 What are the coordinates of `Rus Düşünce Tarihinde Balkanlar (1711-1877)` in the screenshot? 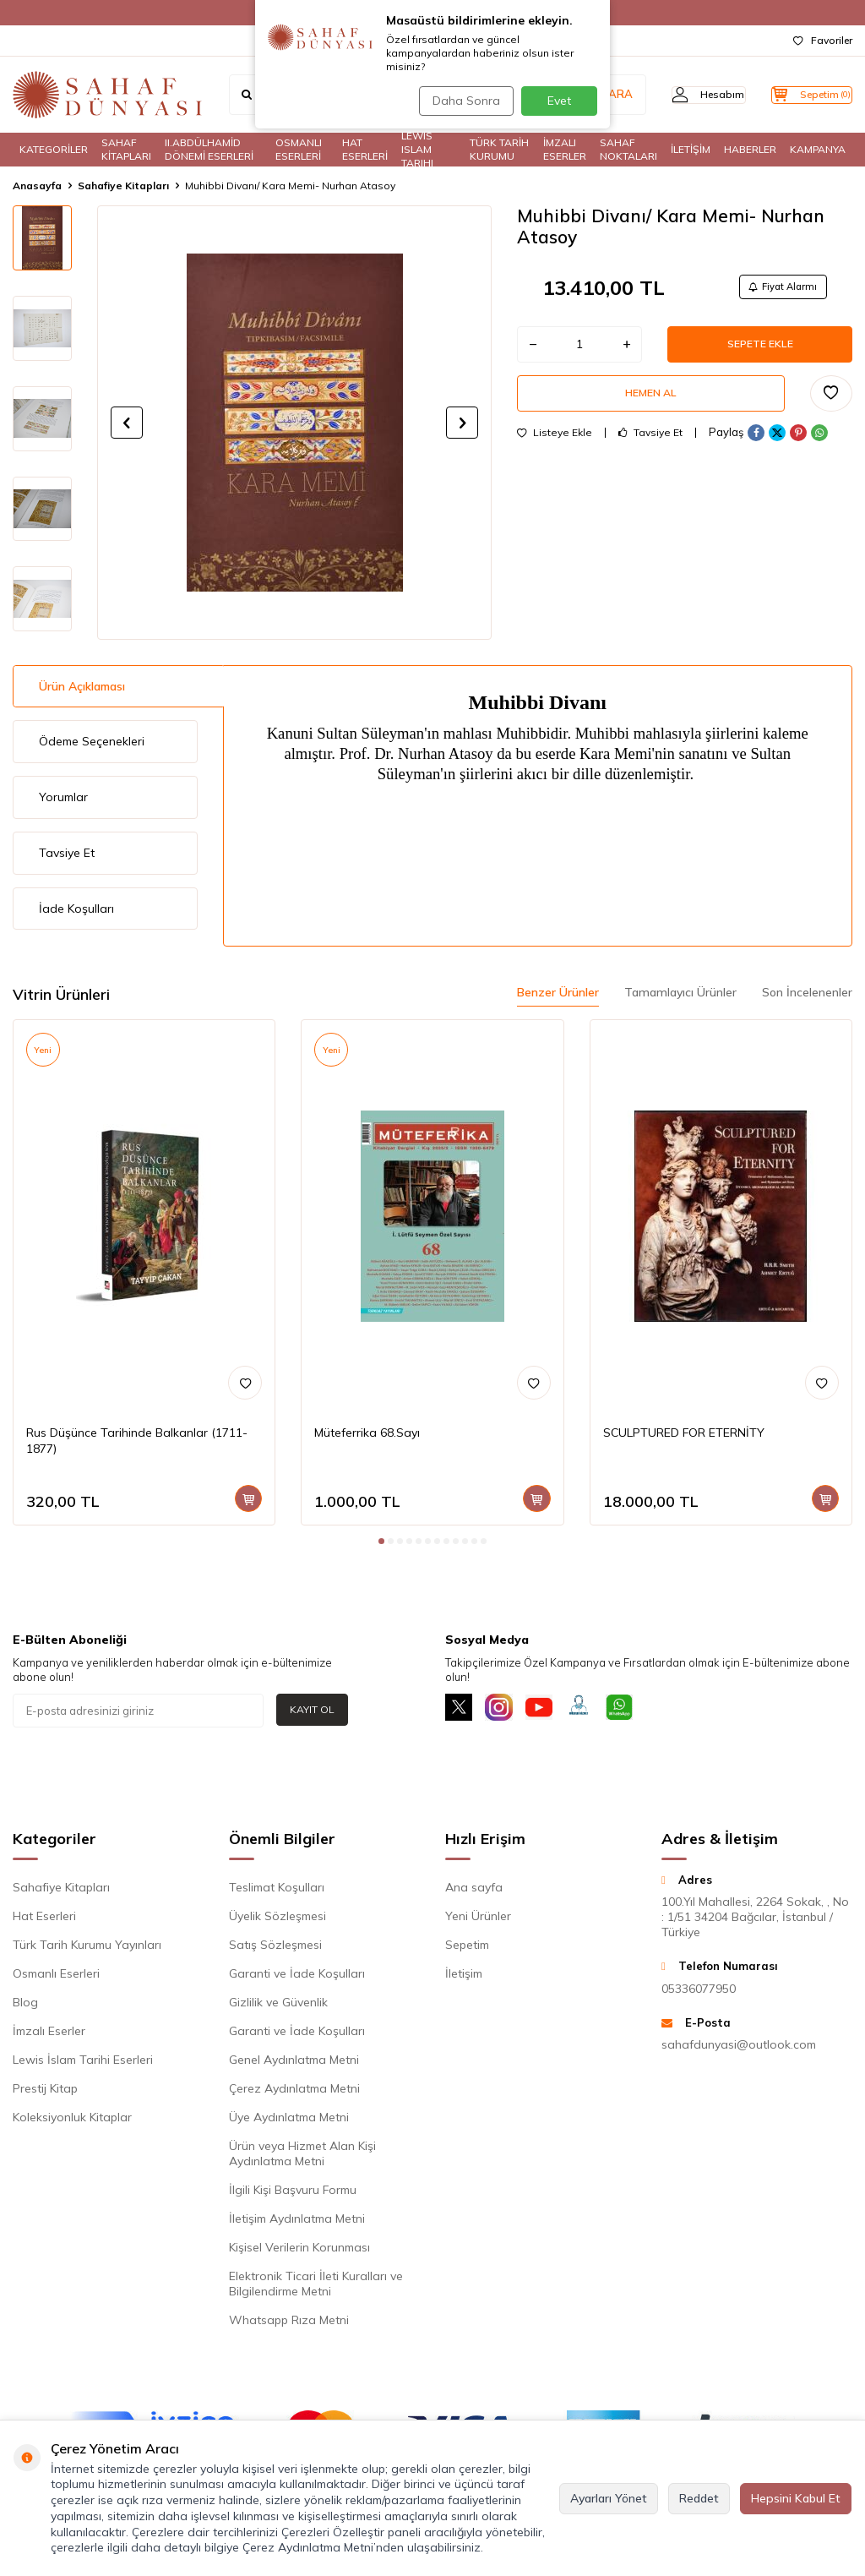 It's located at (137, 1440).